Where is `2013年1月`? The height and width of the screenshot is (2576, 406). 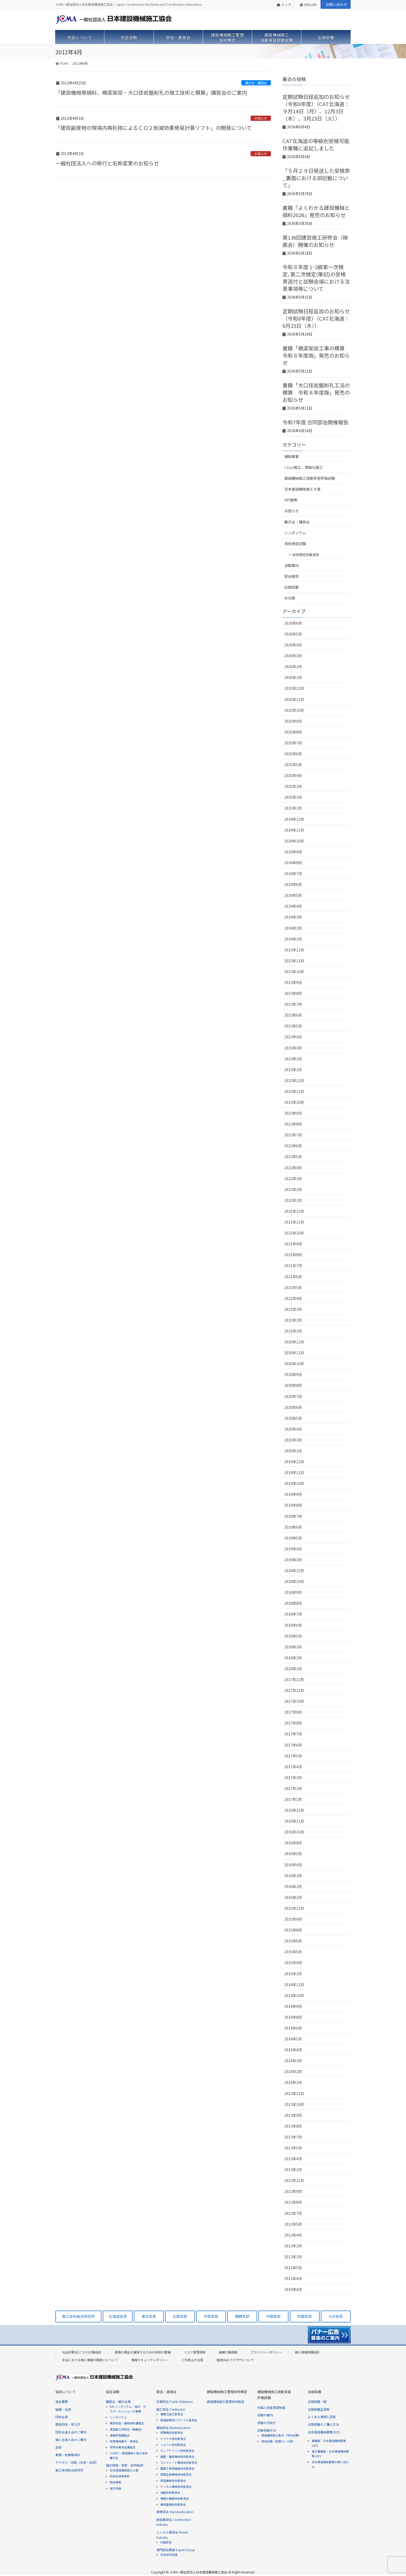 2013年1月 is located at coordinates (293, 2169).